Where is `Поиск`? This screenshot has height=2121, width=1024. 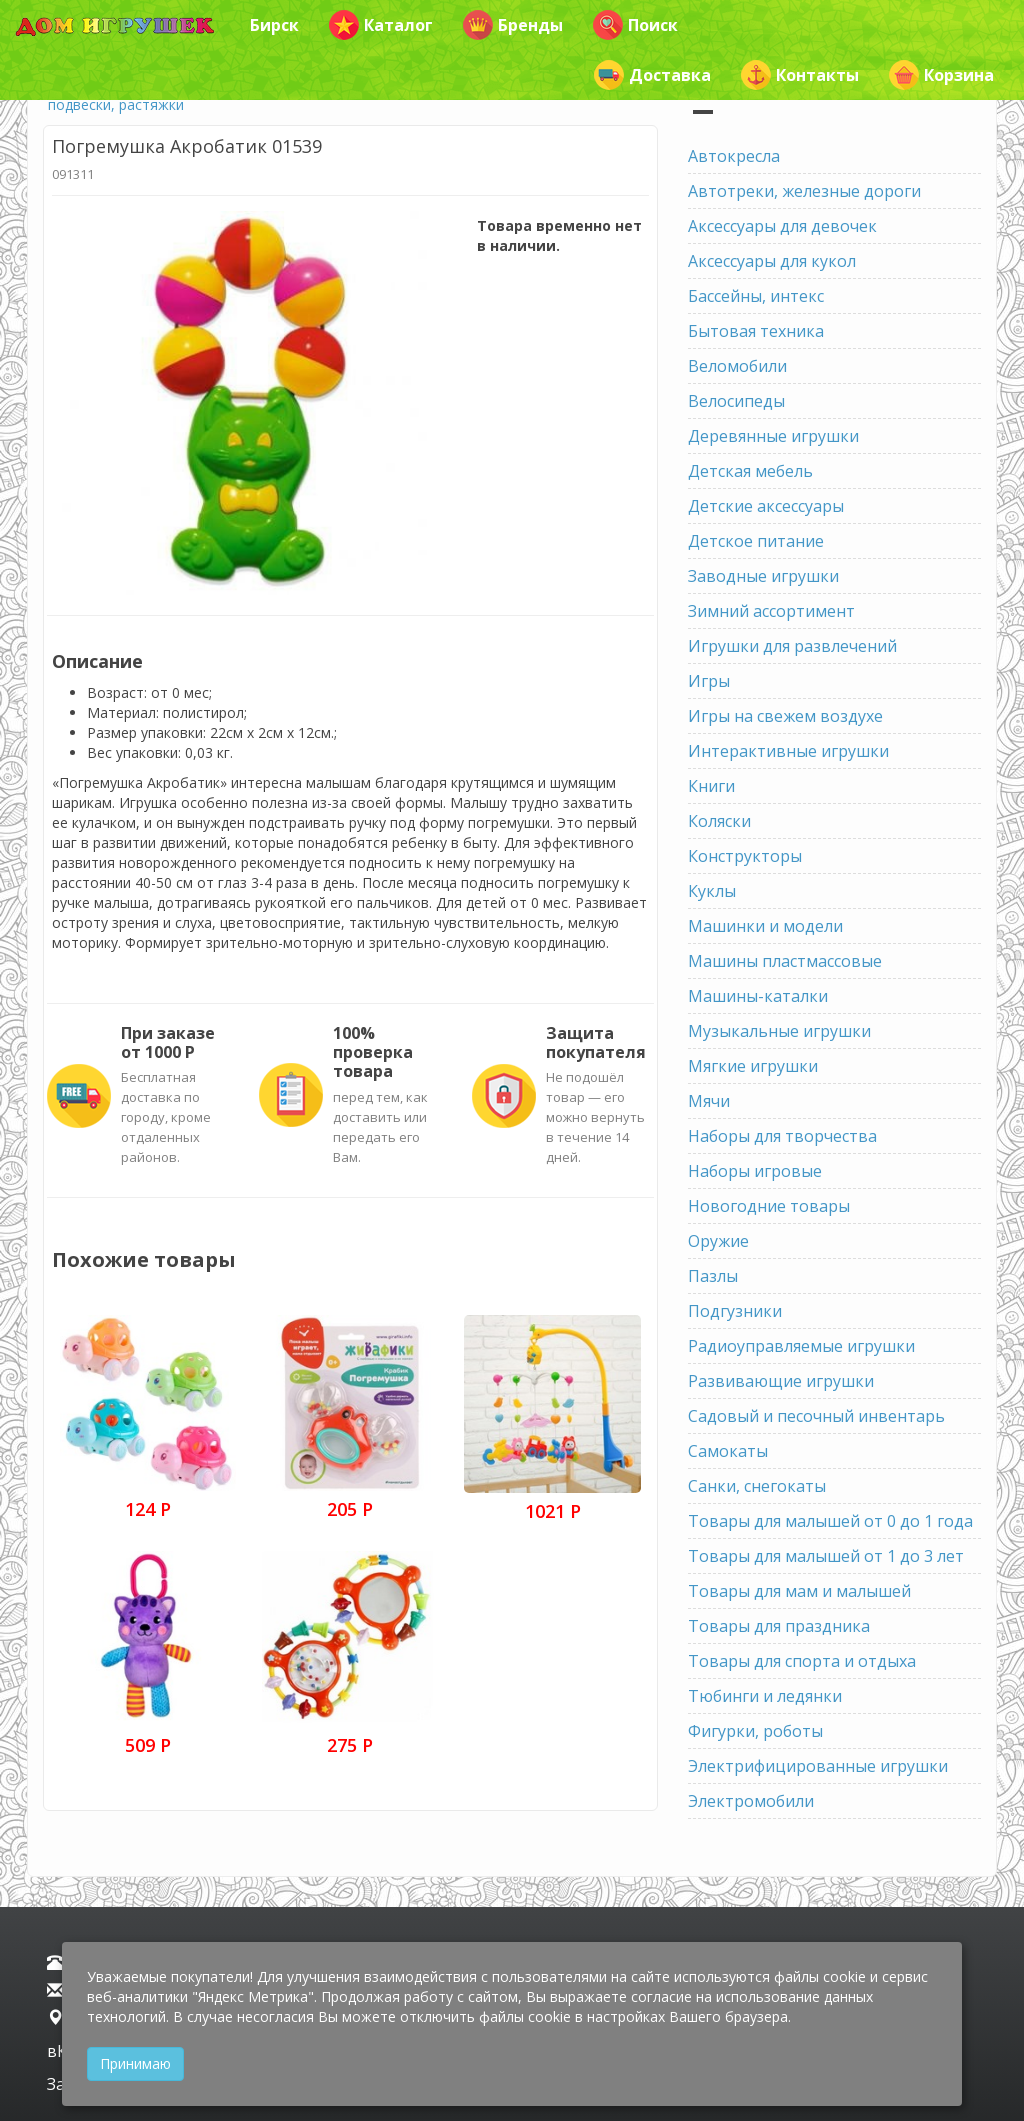
Поиск is located at coordinates (635, 25).